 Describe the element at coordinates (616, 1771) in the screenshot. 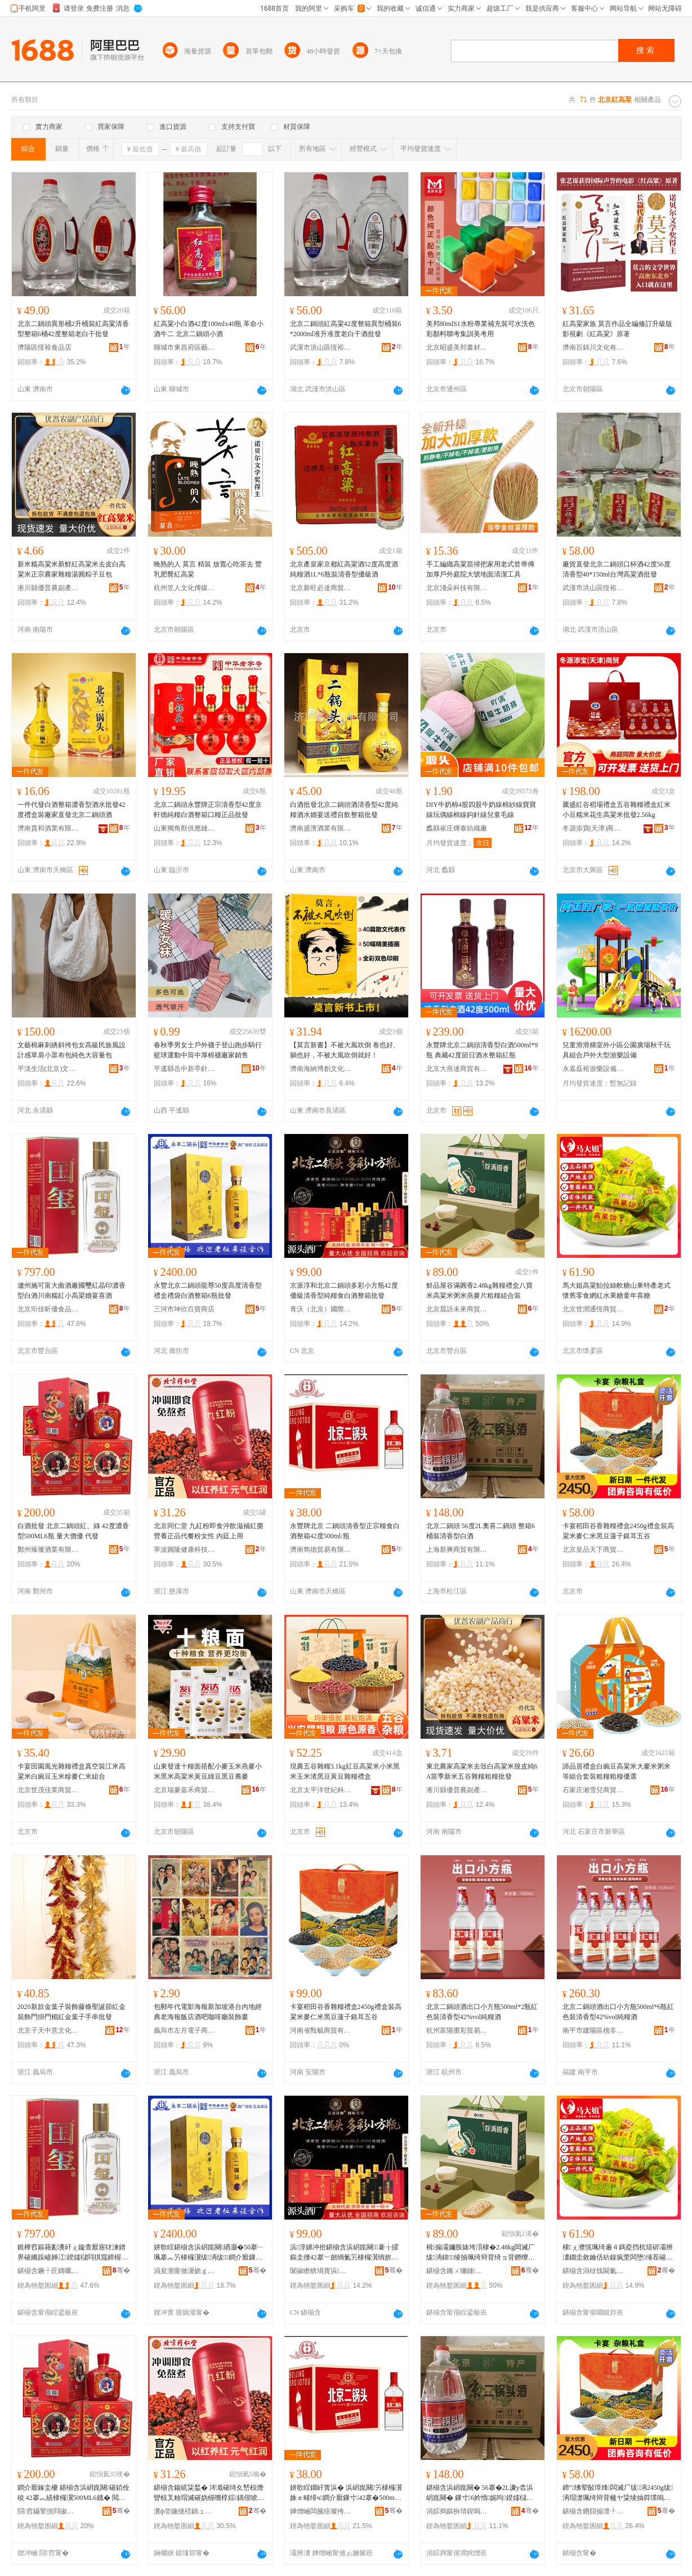

I see `諦品居禮盒白豌豆高粱米大麥米粥米等組合套裝粗糧粗糧優選` at that location.